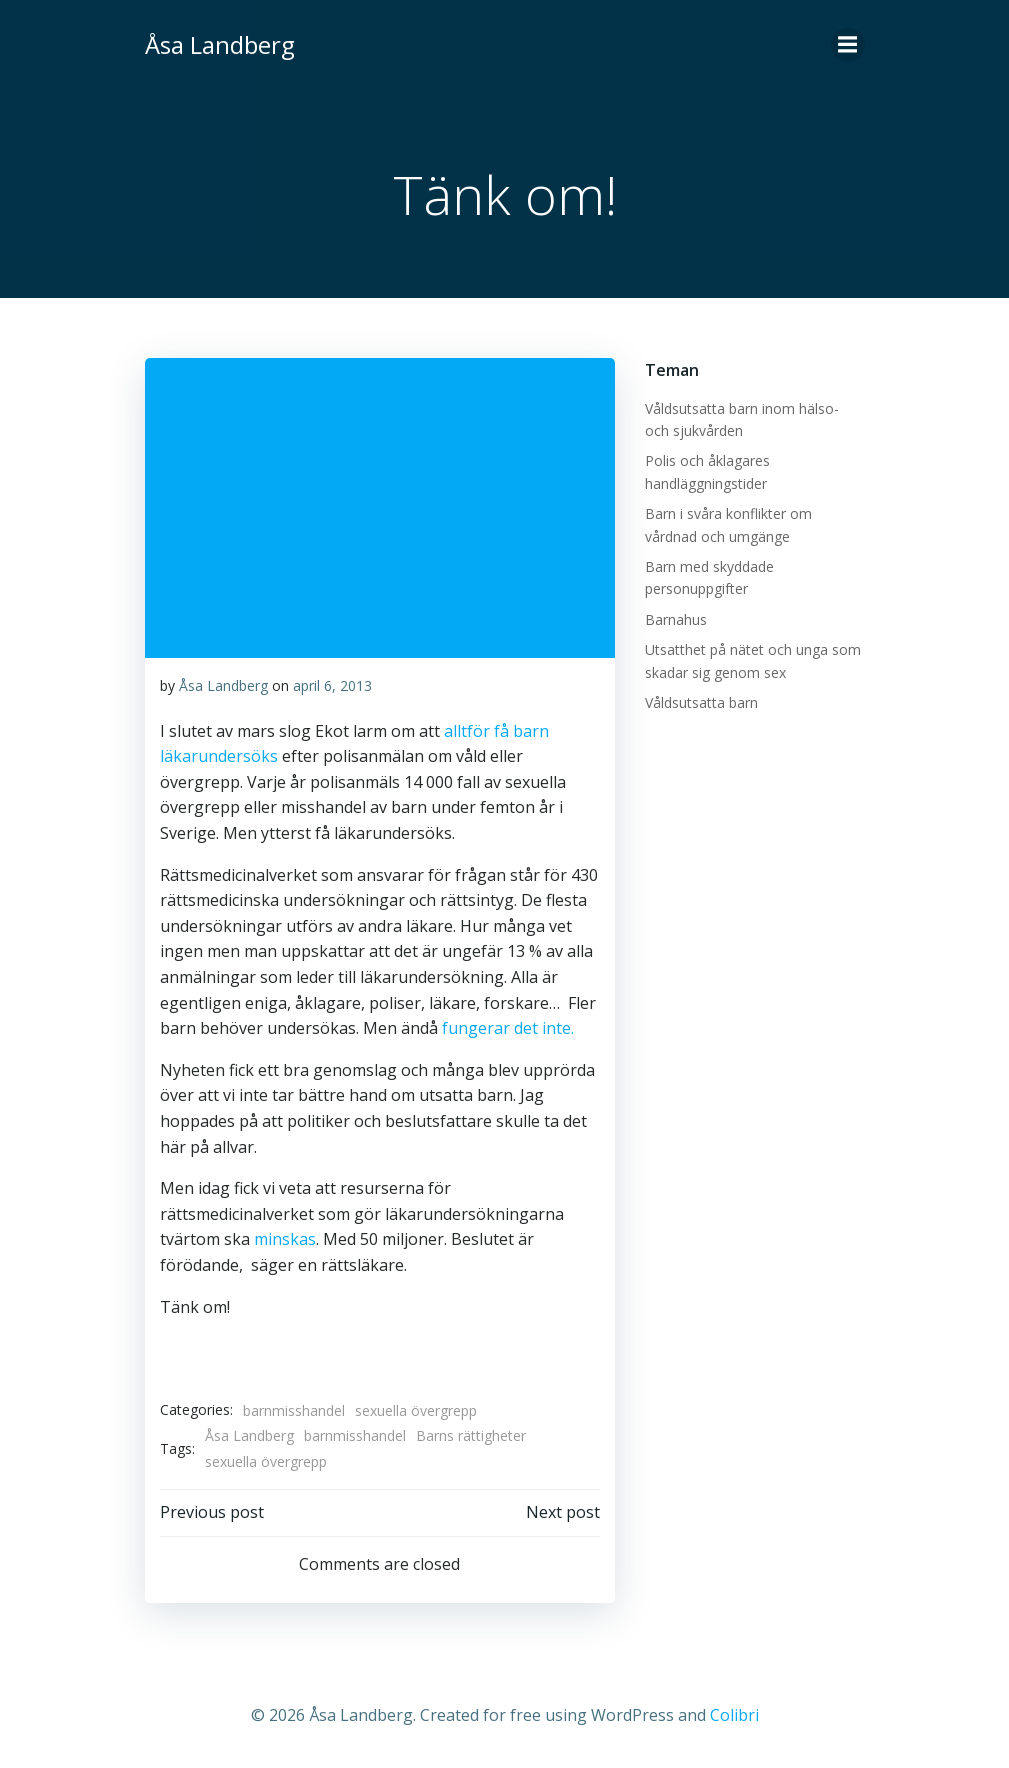  Describe the element at coordinates (471, 1435) in the screenshot. I see `Barns rättigheter` at that location.